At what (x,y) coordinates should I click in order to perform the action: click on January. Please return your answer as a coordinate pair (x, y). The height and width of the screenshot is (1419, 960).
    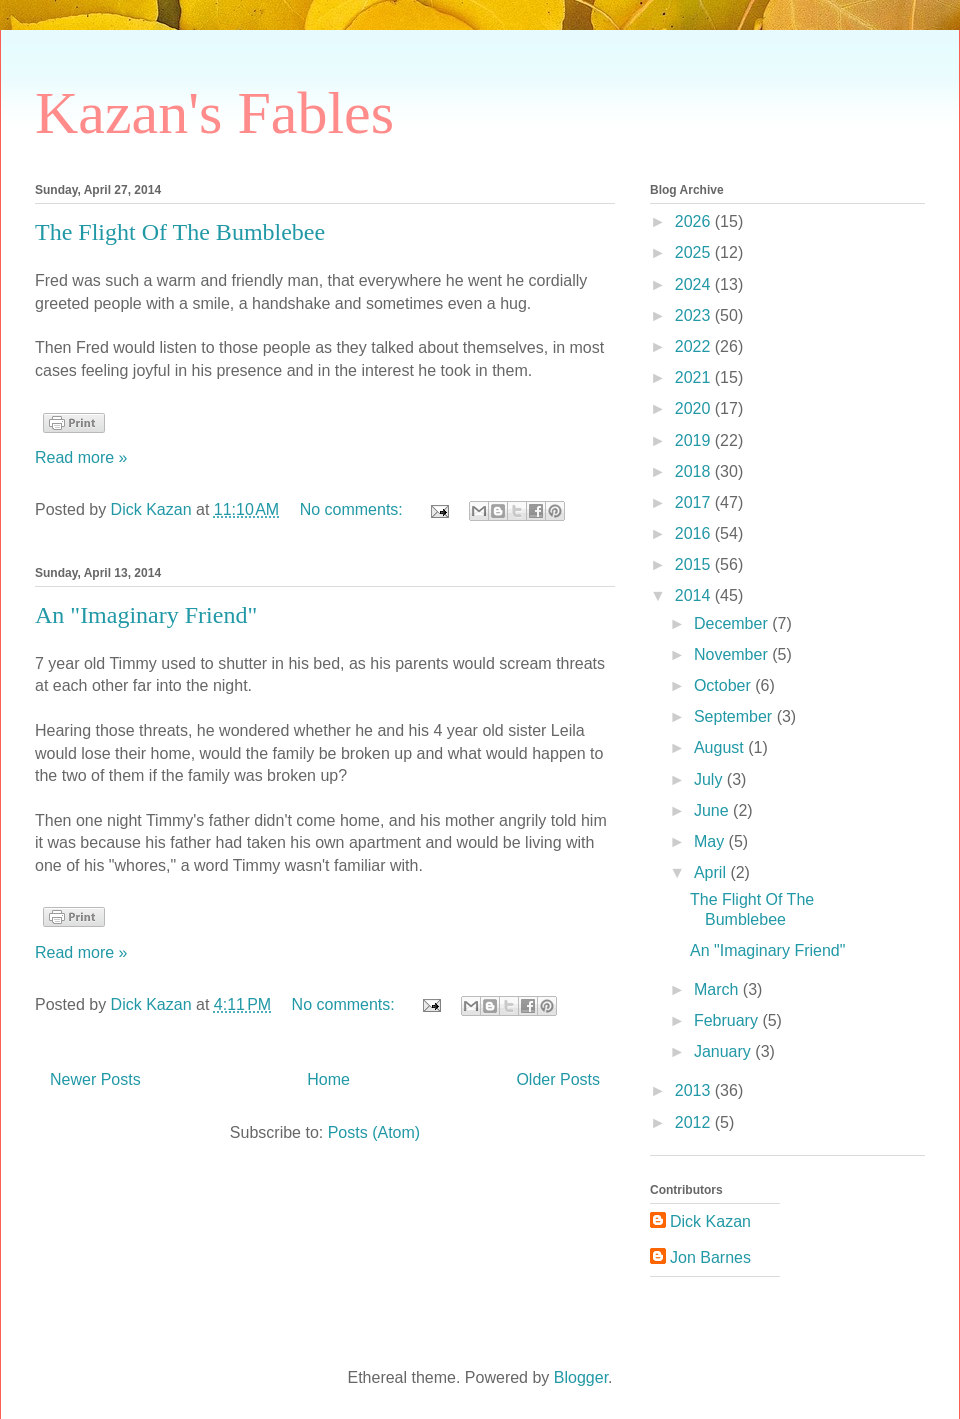
    Looking at the image, I should click on (724, 1051).